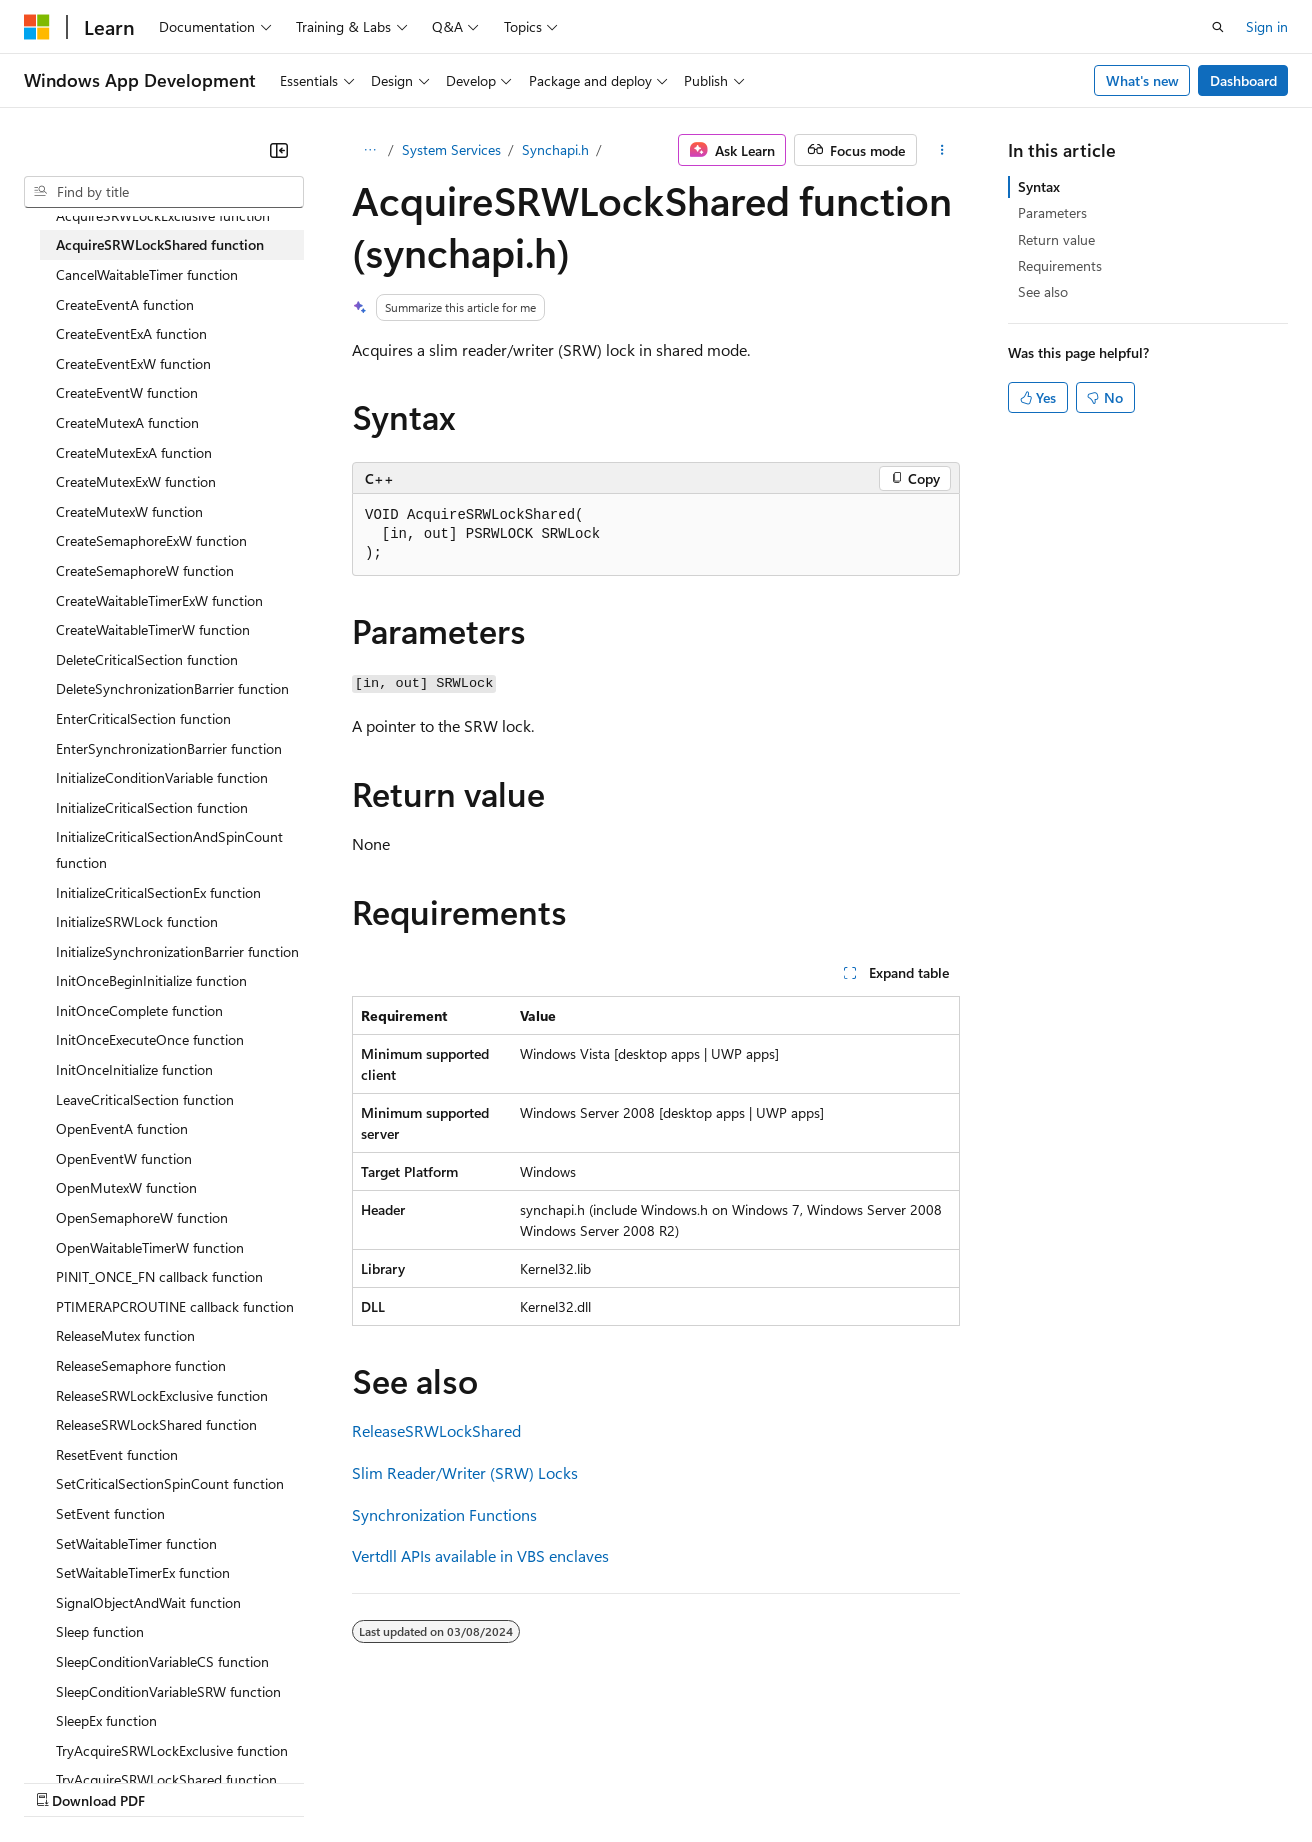  I want to click on [Content language selector. Currently set to English (United States).], so click(115, 1733).